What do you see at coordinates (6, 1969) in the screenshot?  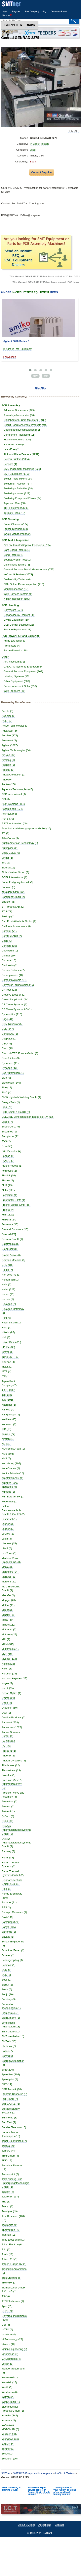 I see `SCM (1)` at bounding box center [6, 1969].